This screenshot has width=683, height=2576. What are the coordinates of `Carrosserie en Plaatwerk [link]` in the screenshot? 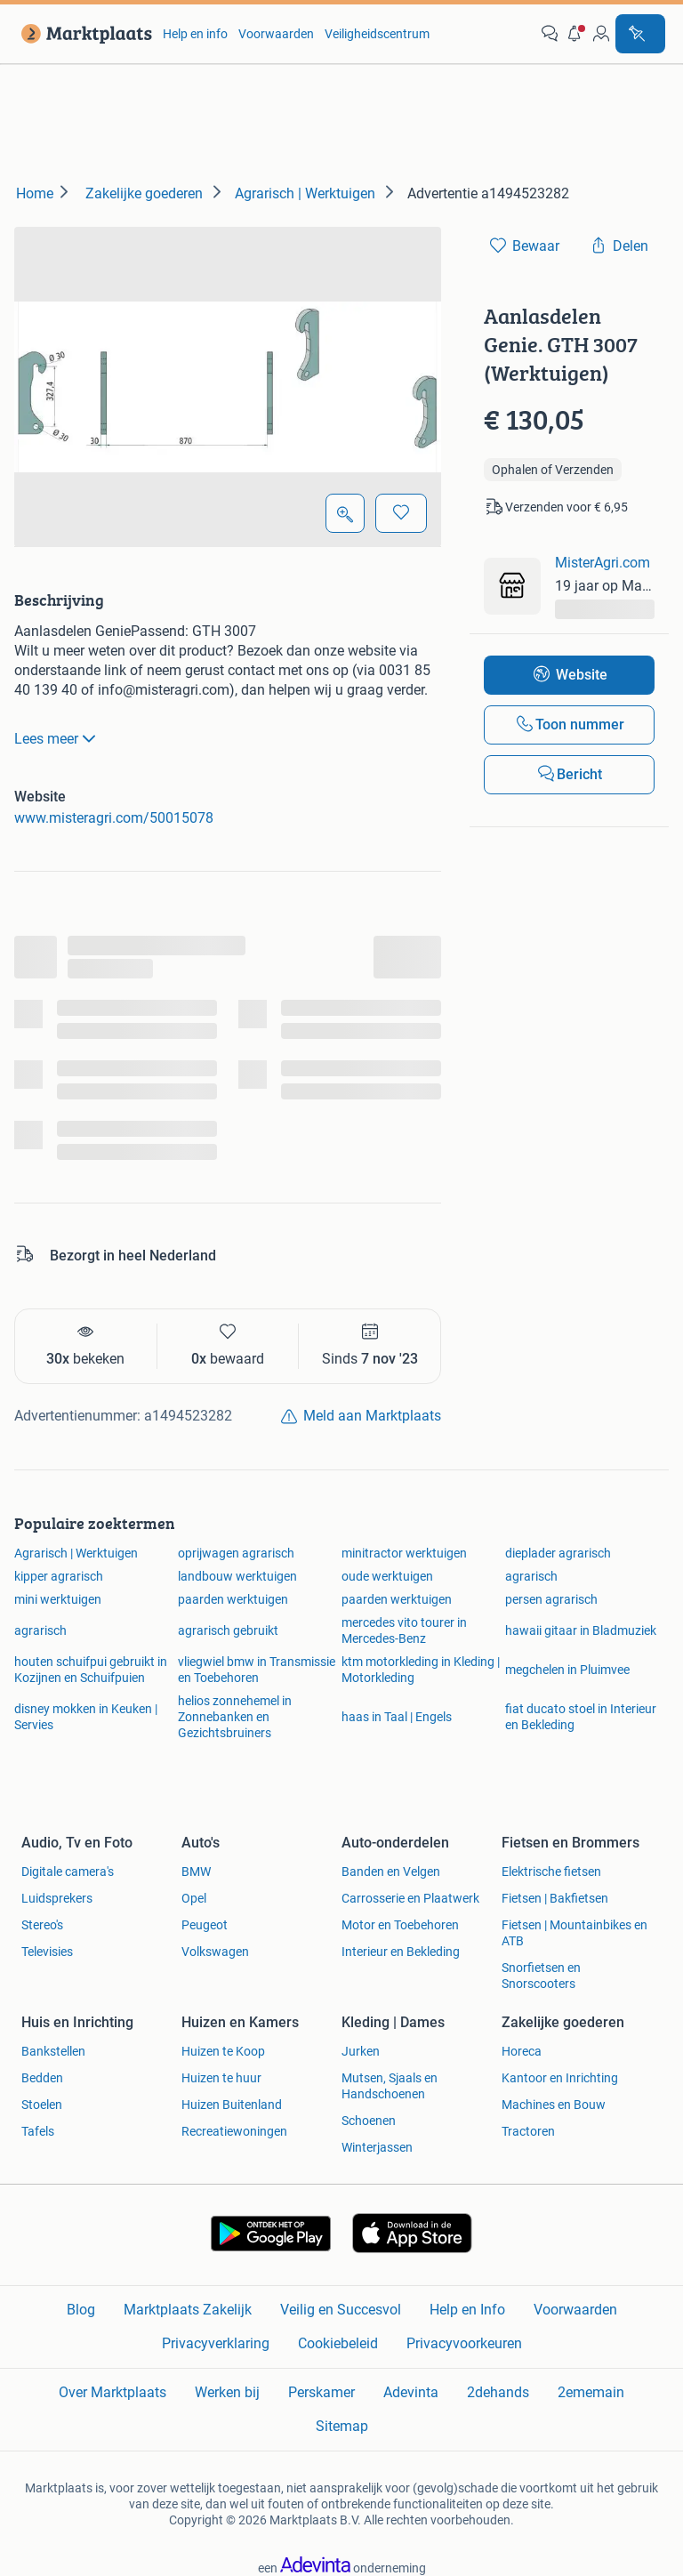 It's located at (410, 1898).